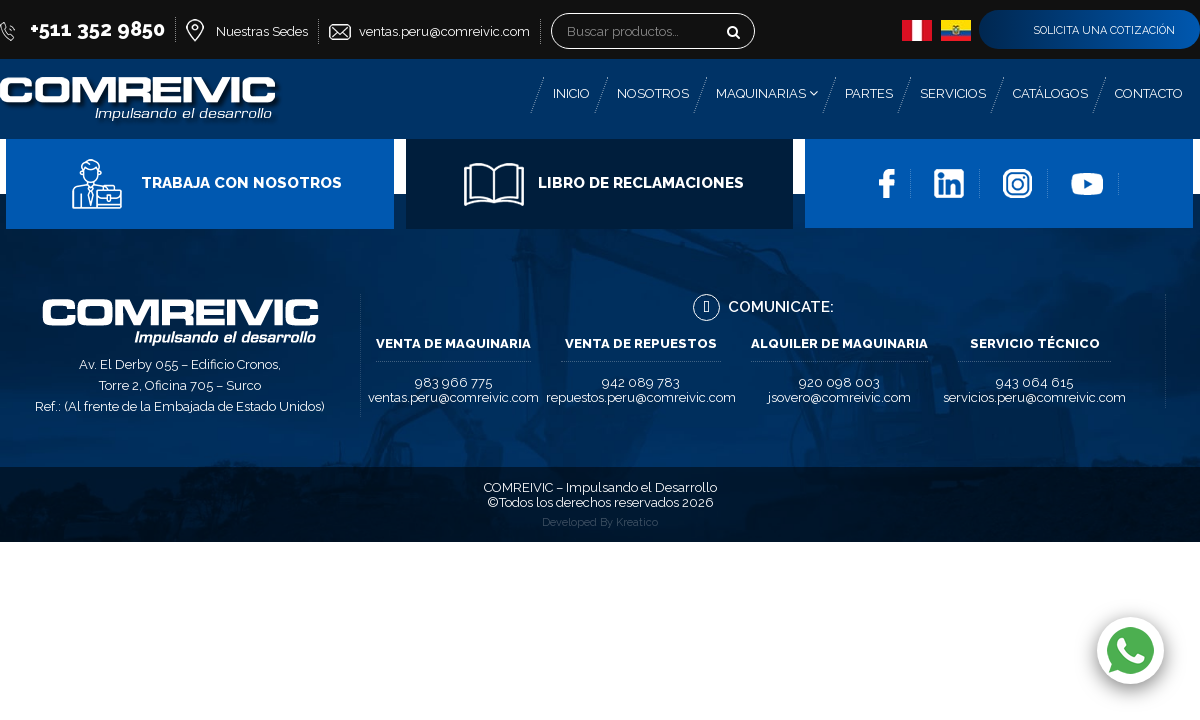 Image resolution: width=1200 pixels, height=720 pixels. What do you see at coordinates (767, 93) in the screenshot?
I see `Maquinarias` at bounding box center [767, 93].